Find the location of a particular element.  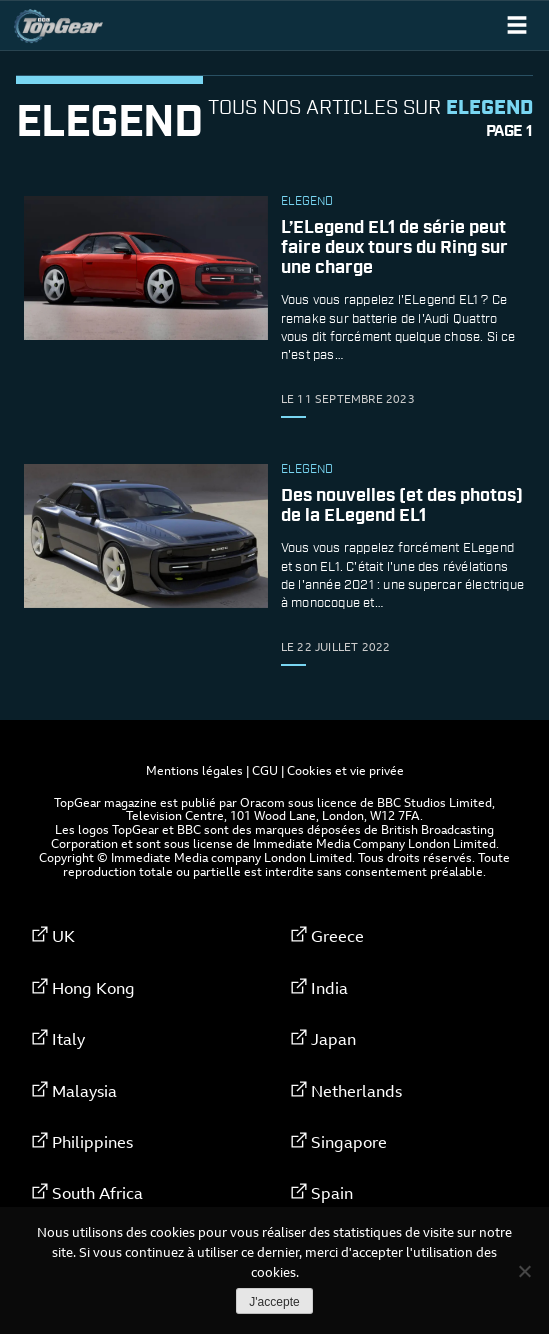

Cookies et vie privée is located at coordinates (345, 770).